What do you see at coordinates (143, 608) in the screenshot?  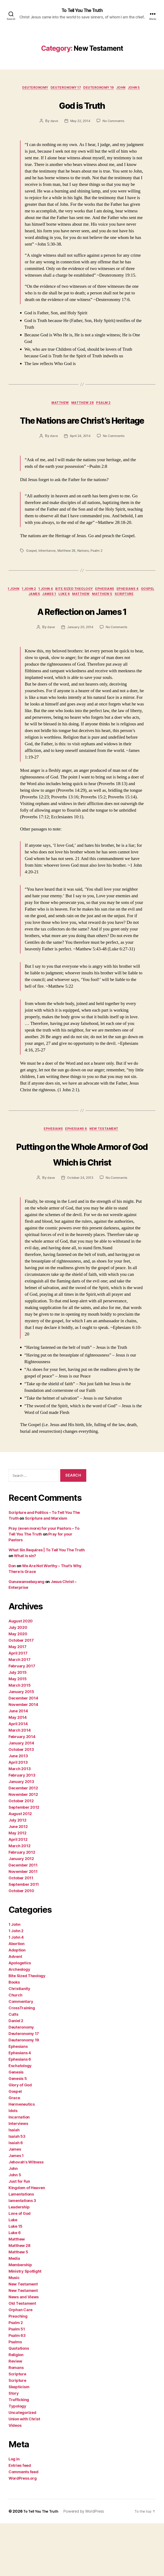 I see `Ephesians 4` at bounding box center [143, 608].